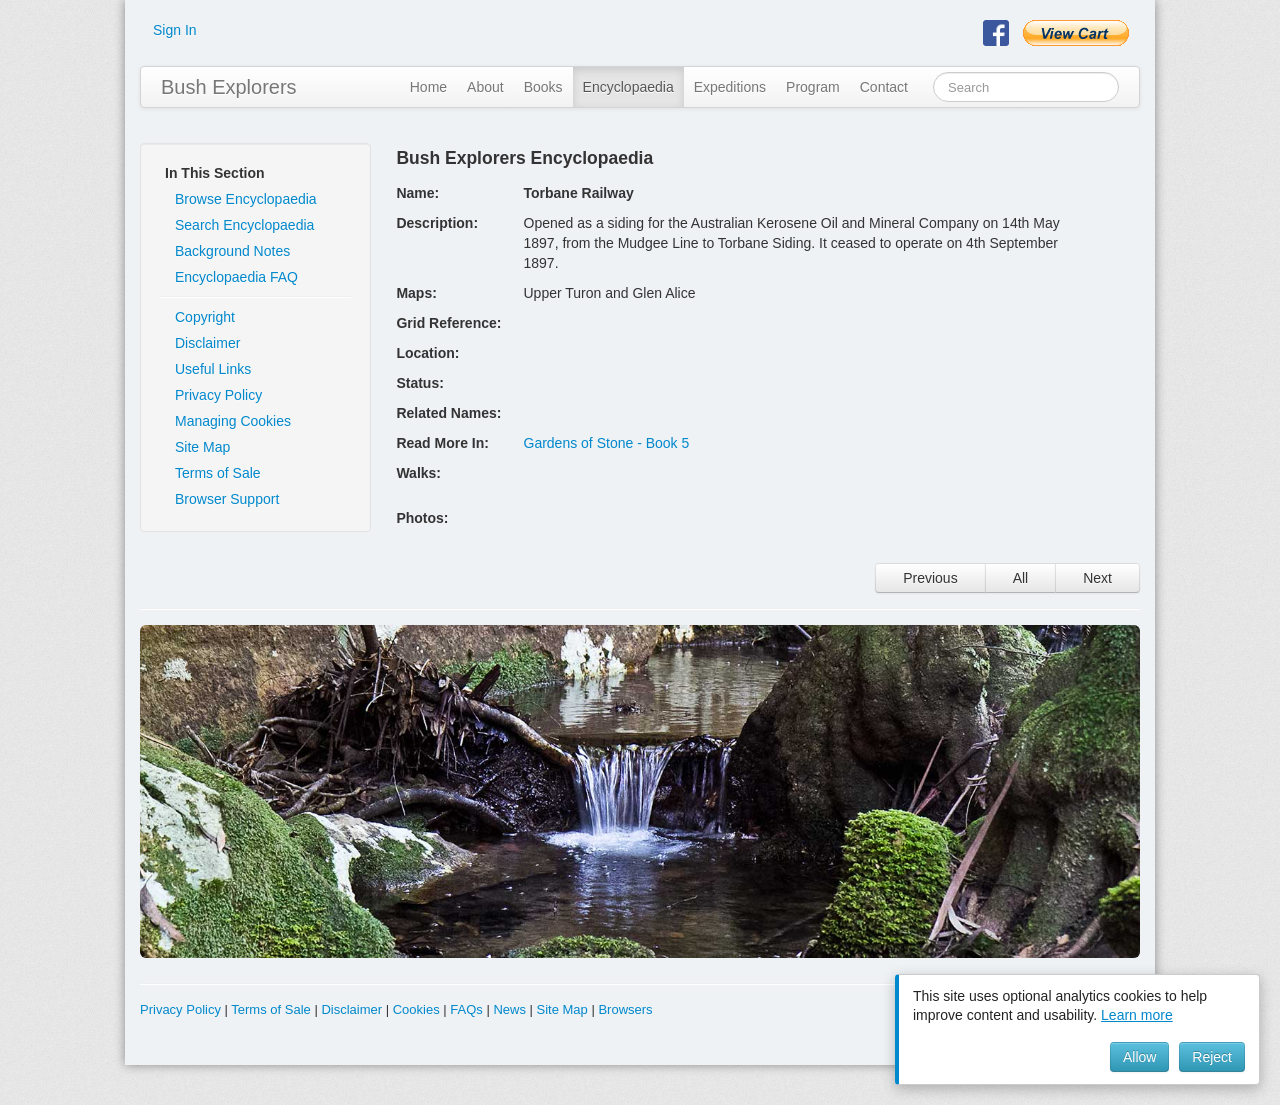 The height and width of the screenshot is (1105, 1280). What do you see at coordinates (233, 421) in the screenshot?
I see `Managing Cookies` at bounding box center [233, 421].